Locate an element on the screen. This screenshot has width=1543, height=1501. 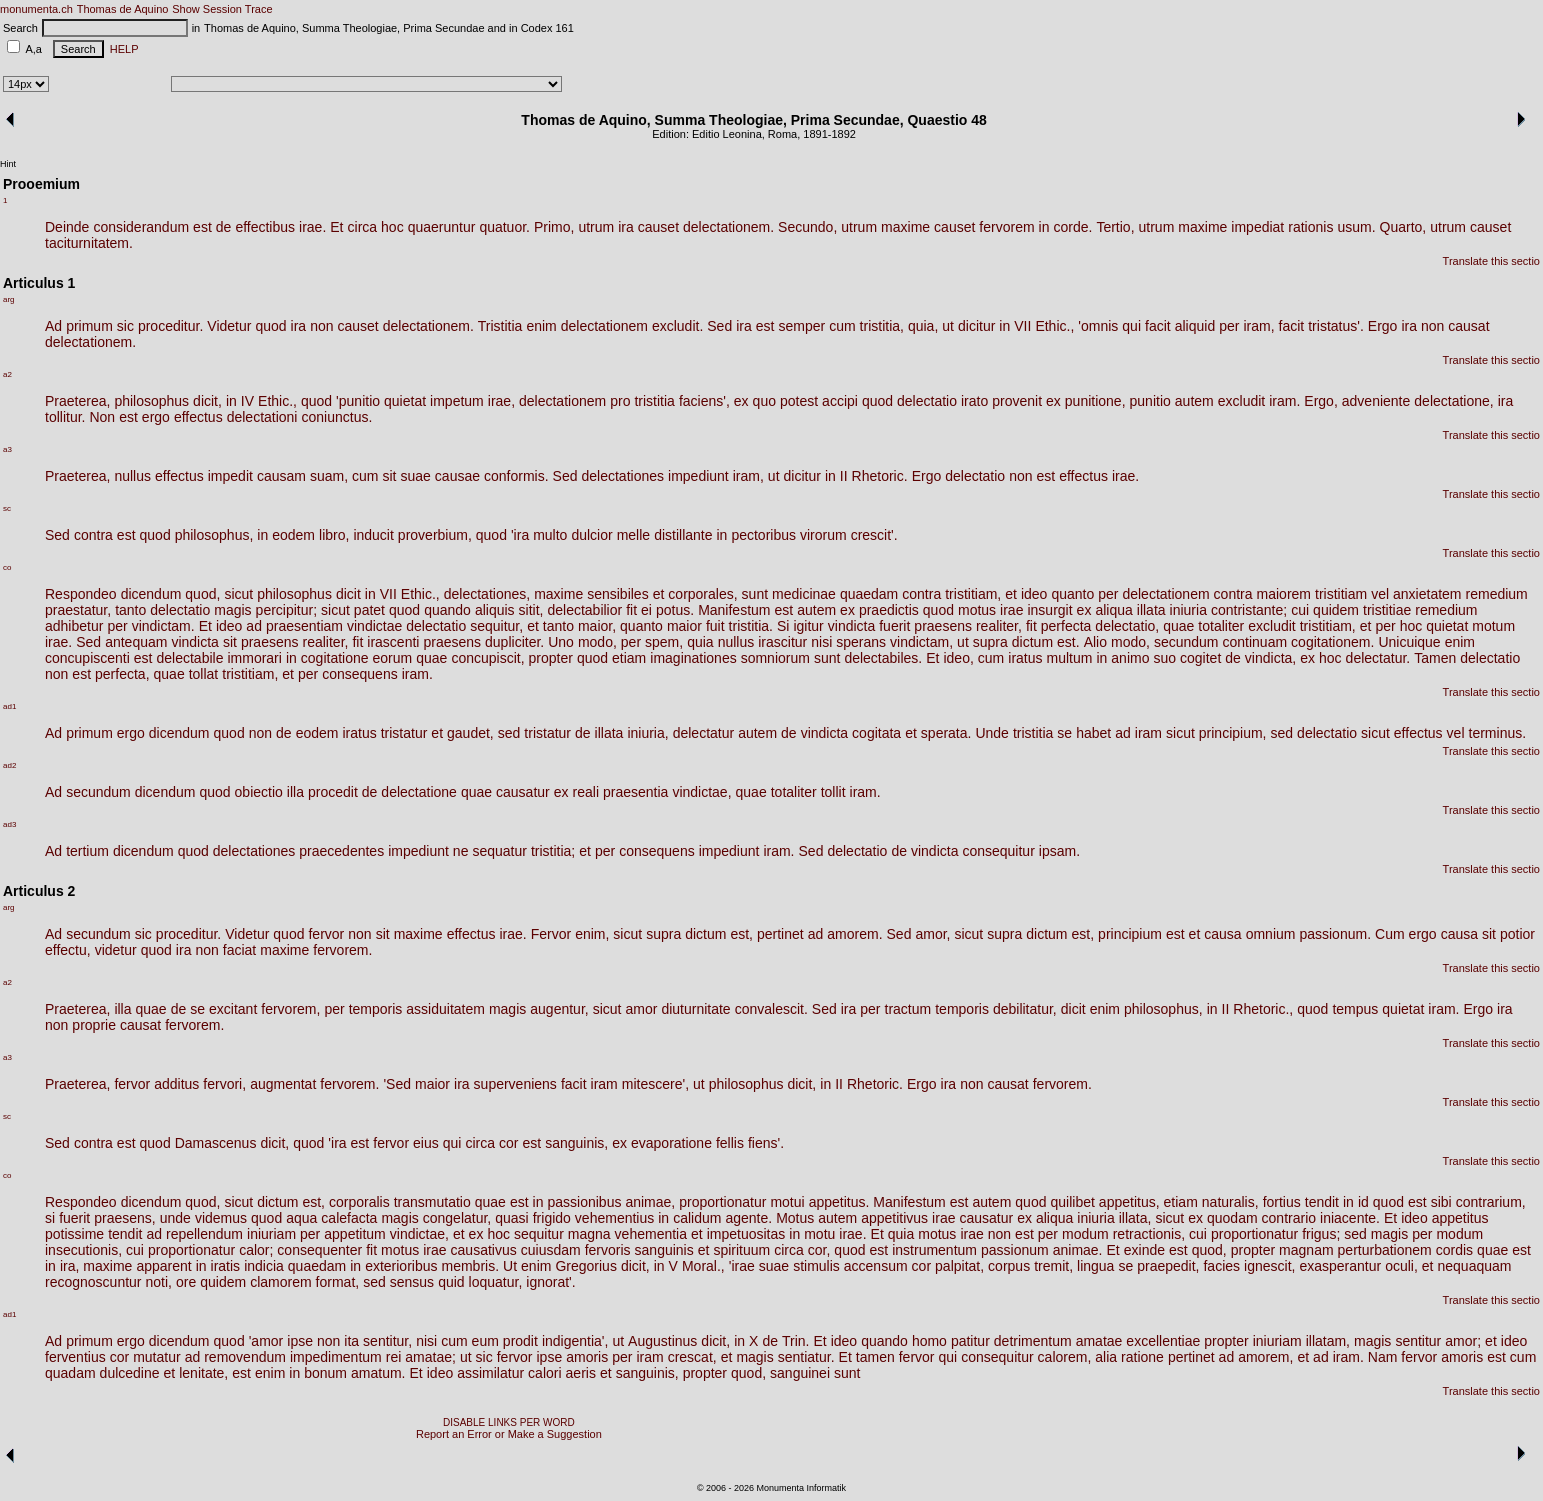
maiorem is located at coordinates (1284, 594).